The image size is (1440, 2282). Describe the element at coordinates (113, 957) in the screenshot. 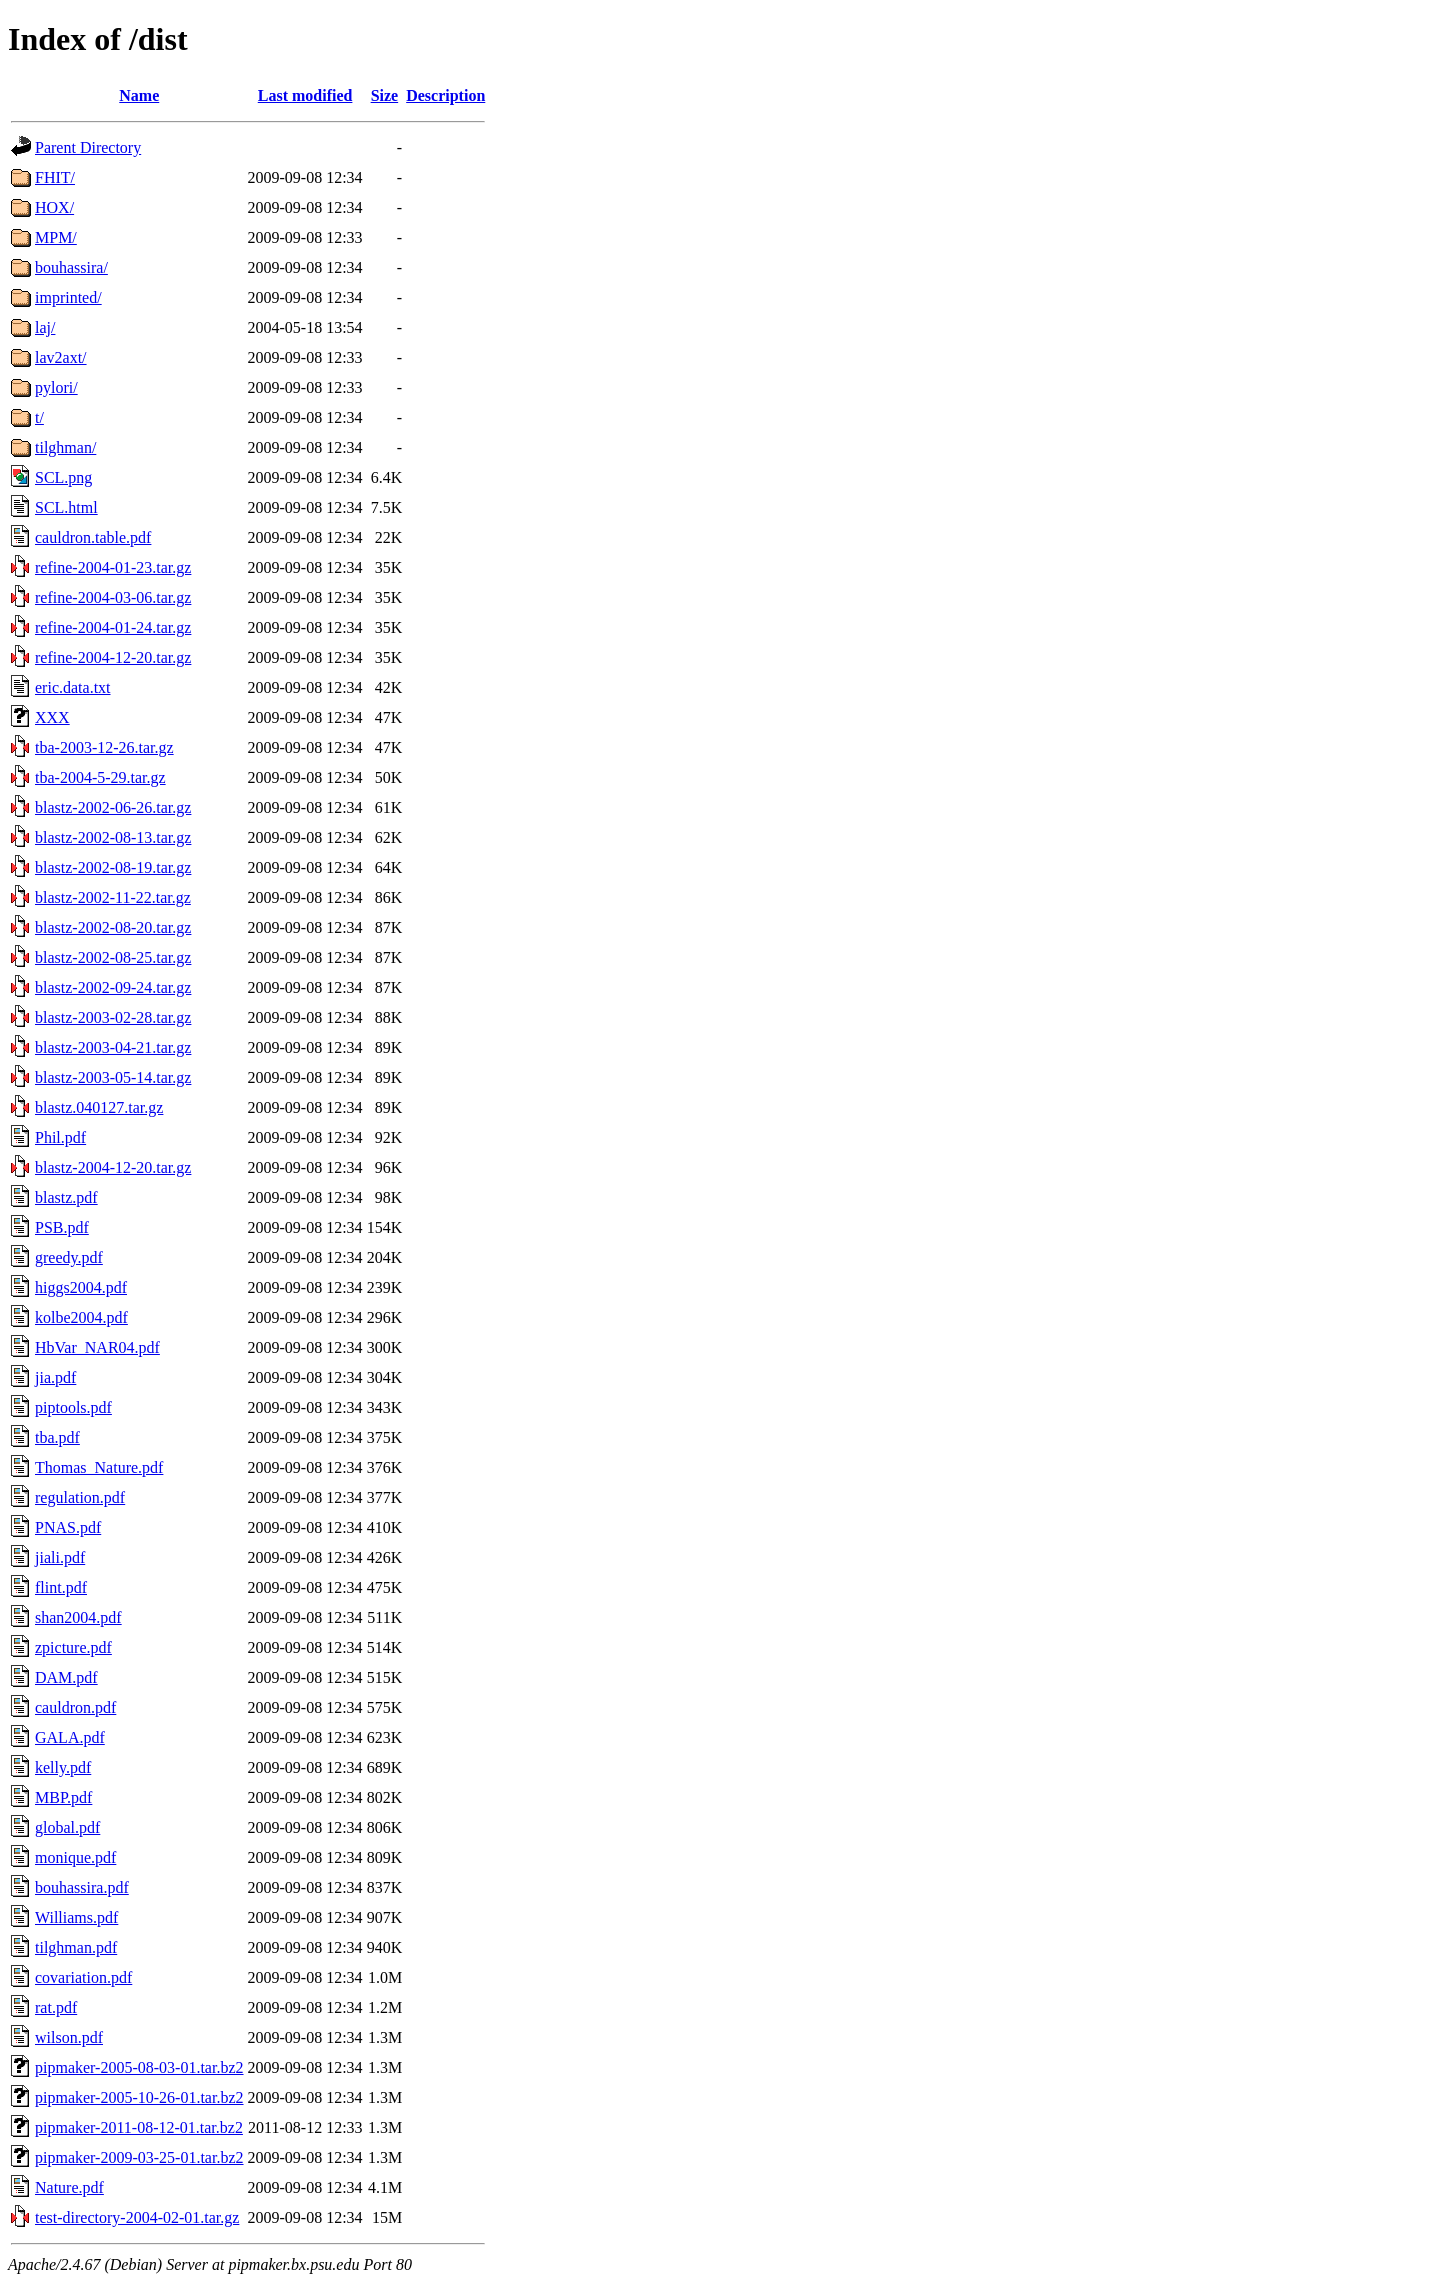

I see `blastz-2002-08-25.tar.gz` at that location.